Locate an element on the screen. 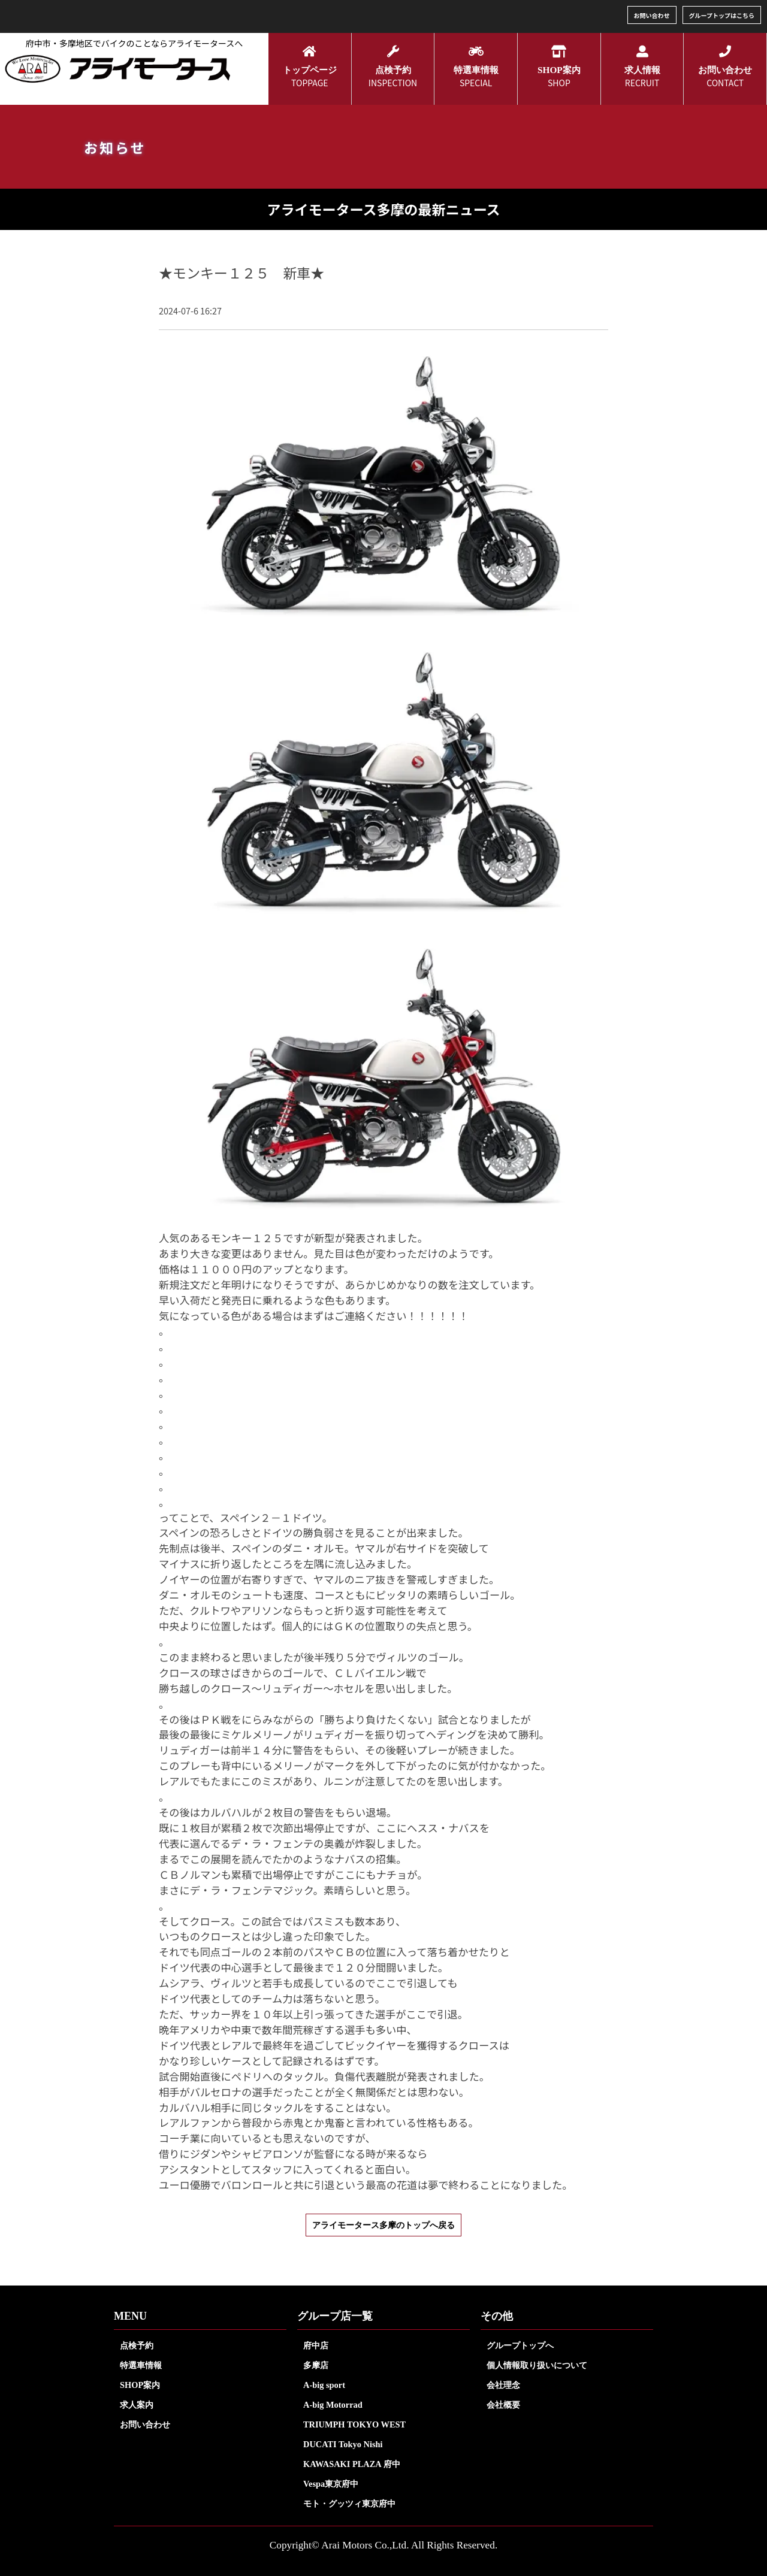 The height and width of the screenshot is (2576, 767). グループトップはこちら is located at coordinates (721, 15).